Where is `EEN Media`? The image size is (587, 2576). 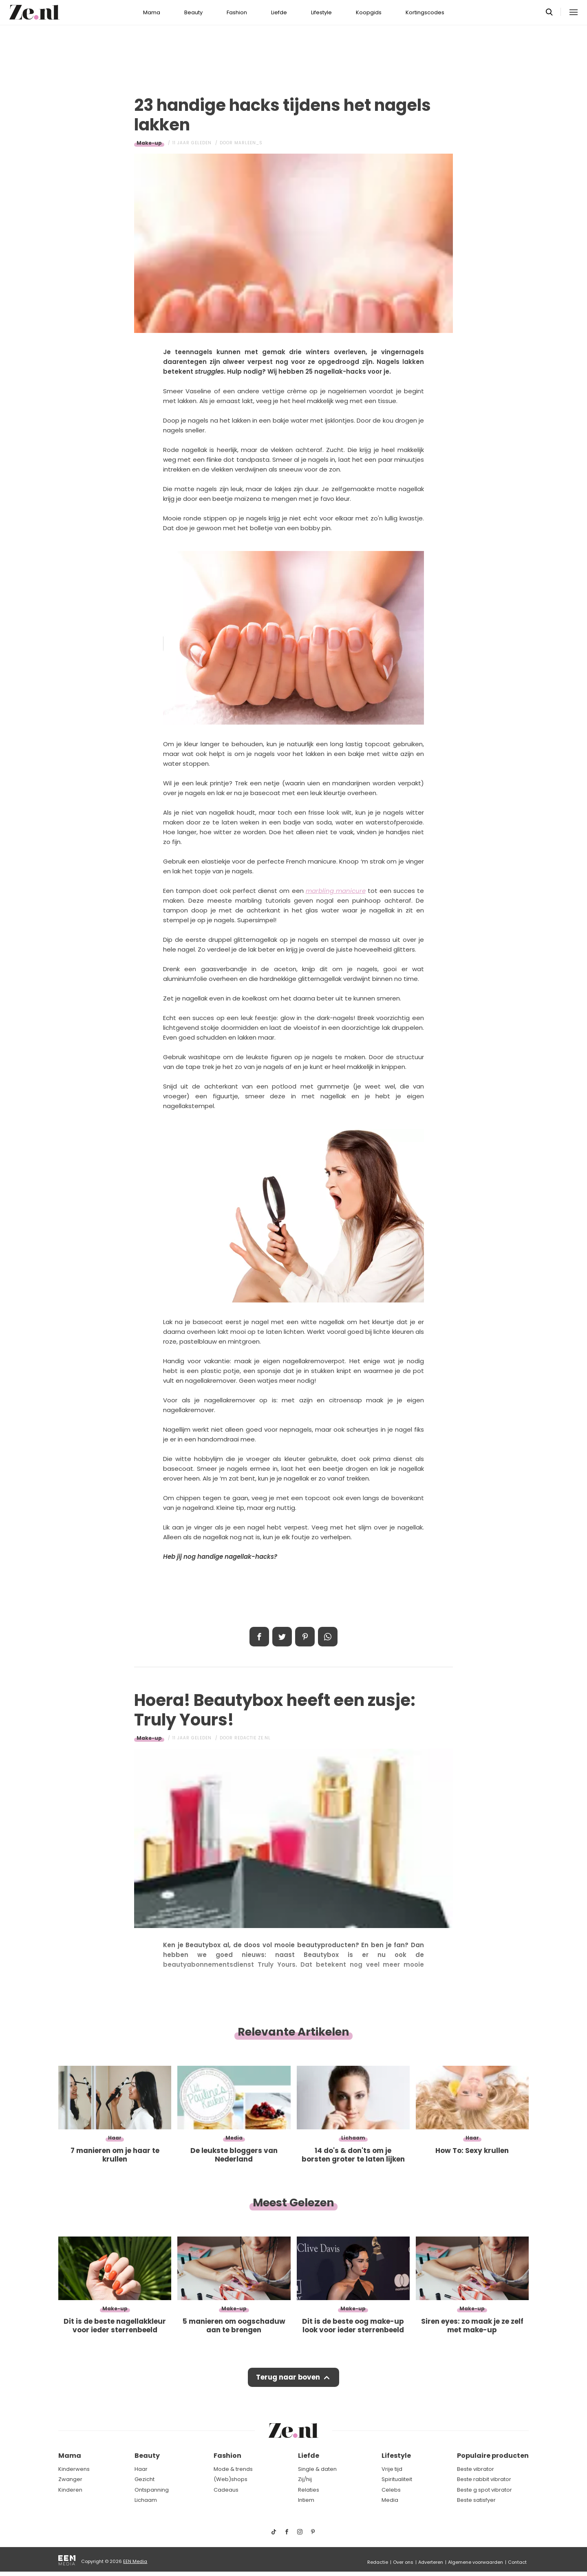 EEN Media is located at coordinates (135, 2561).